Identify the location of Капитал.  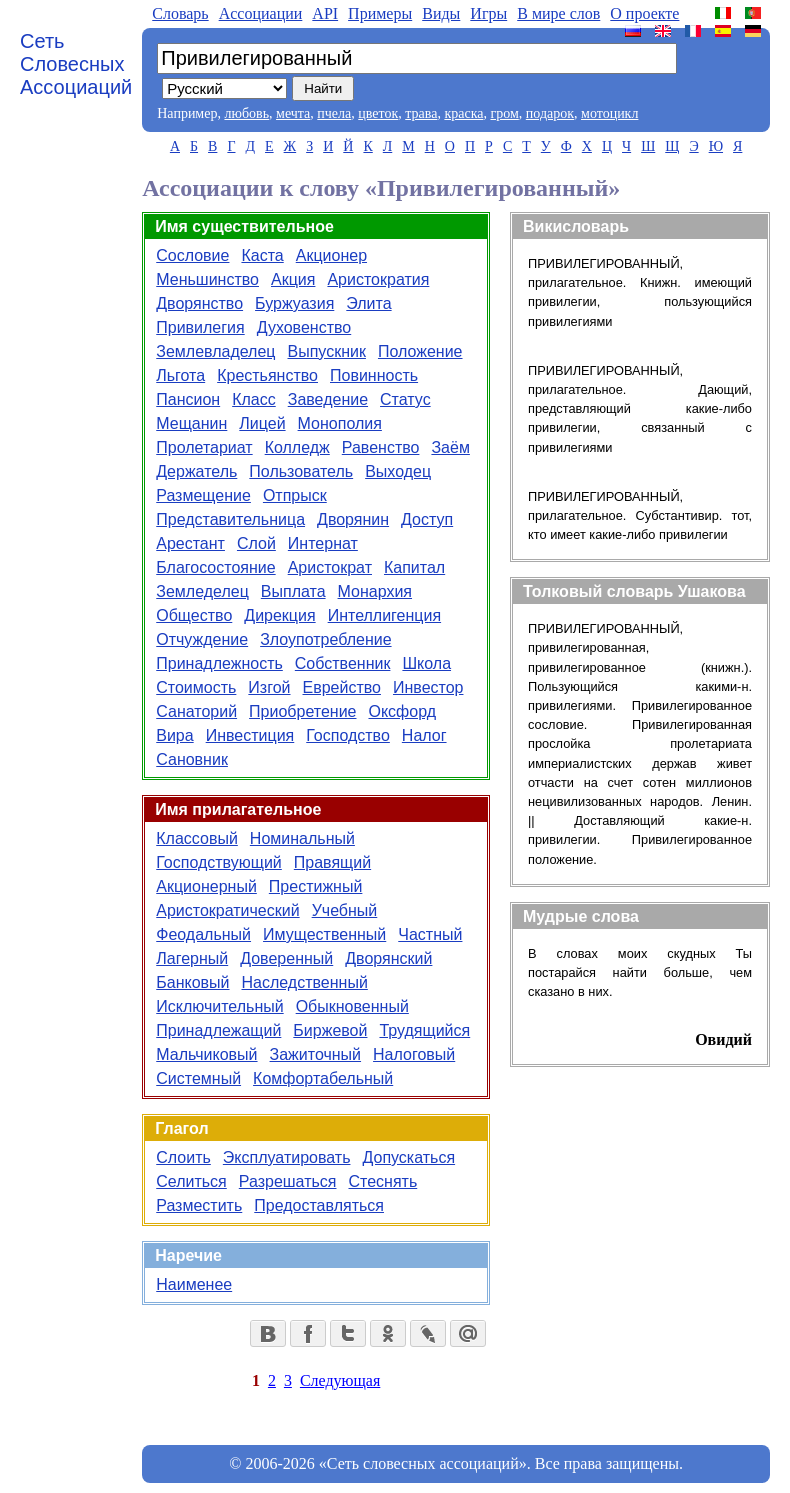
(414, 567).